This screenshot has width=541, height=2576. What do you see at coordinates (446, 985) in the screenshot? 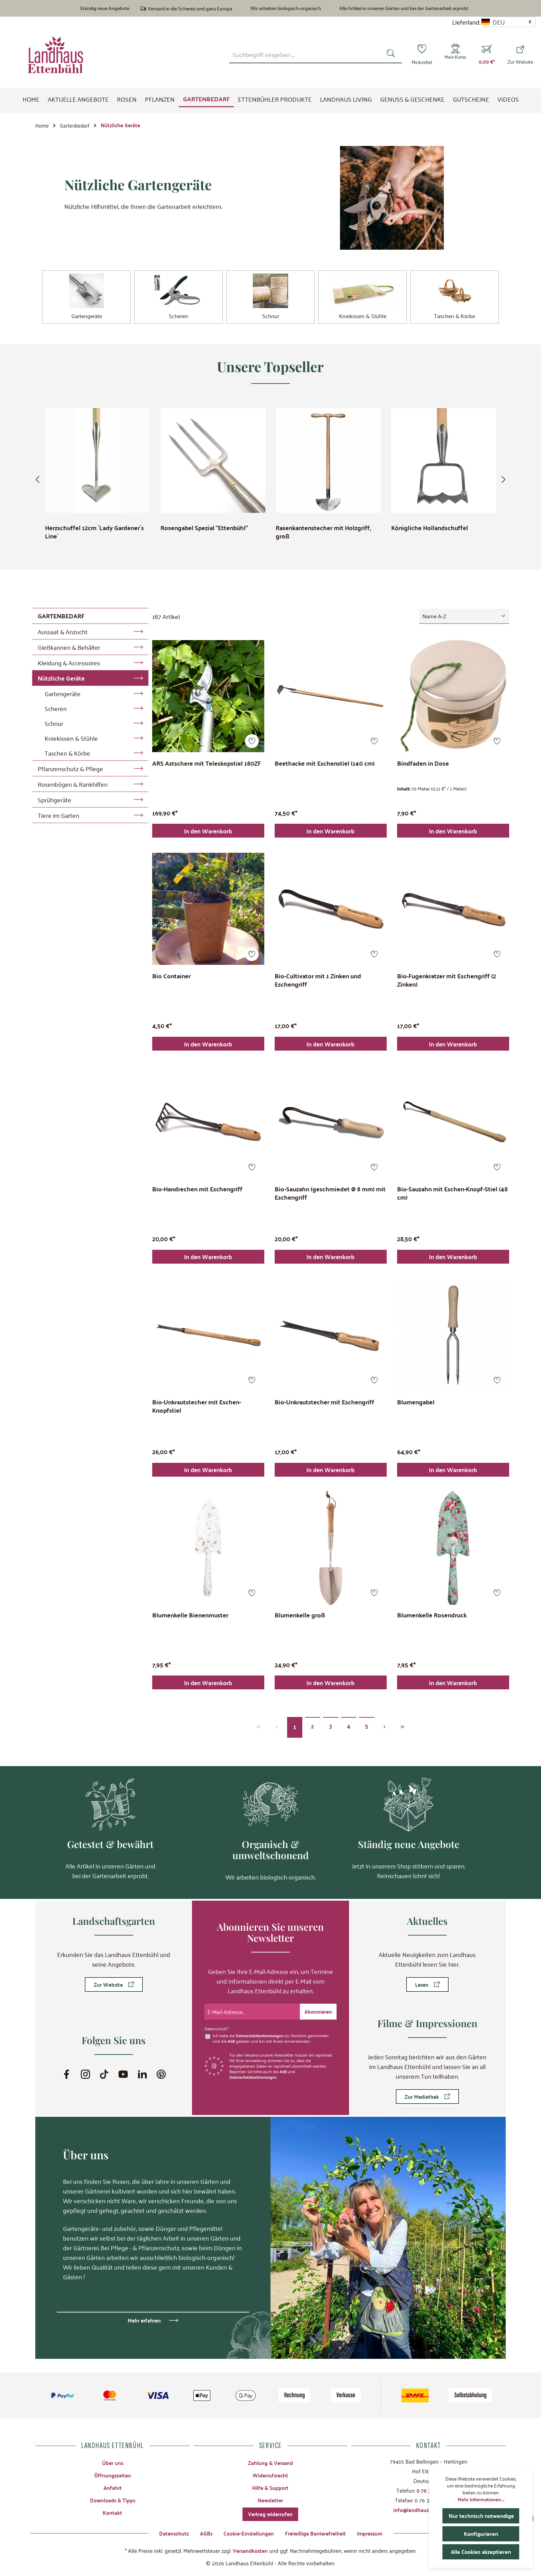
I see `Bio-Fugenkratzer mit Eschengriff (2 Zinken)` at bounding box center [446, 985].